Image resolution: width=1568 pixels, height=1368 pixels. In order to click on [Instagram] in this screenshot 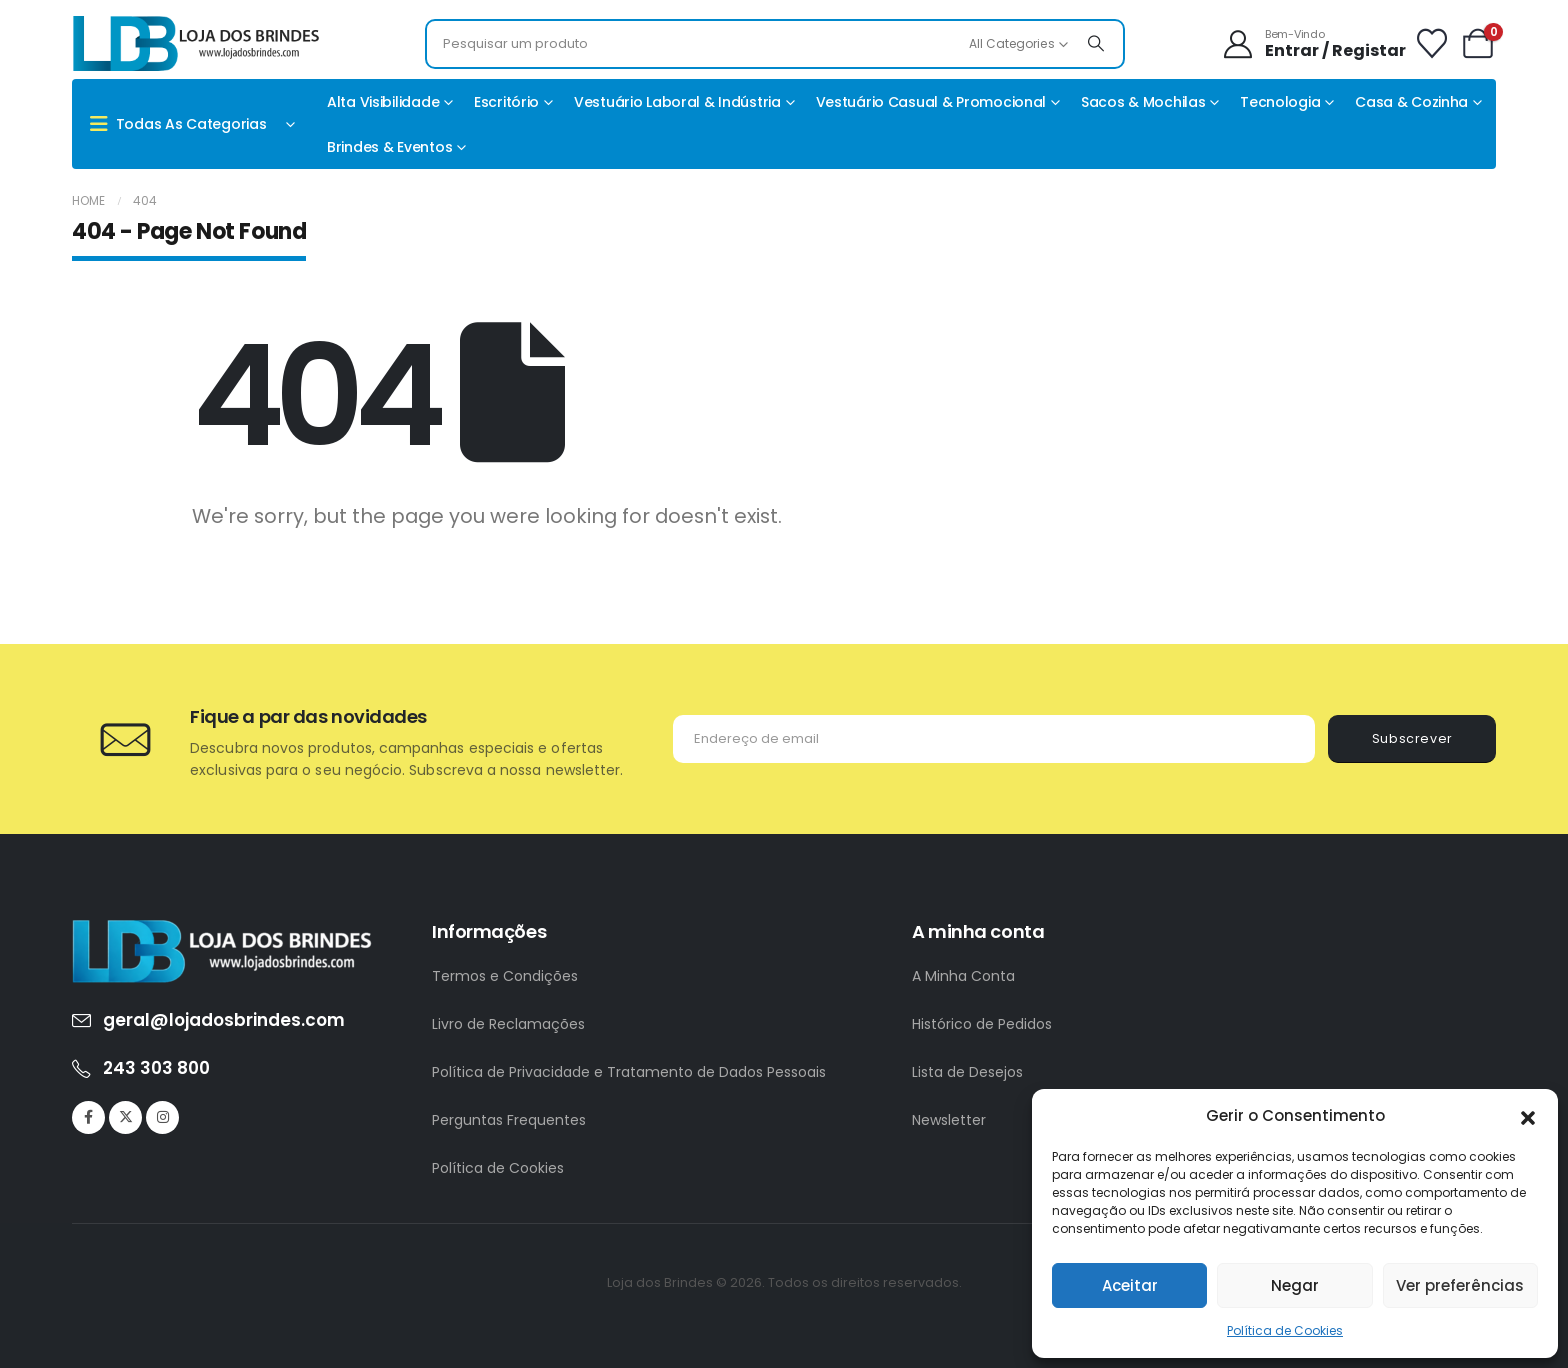, I will do `click(162, 1117)`.